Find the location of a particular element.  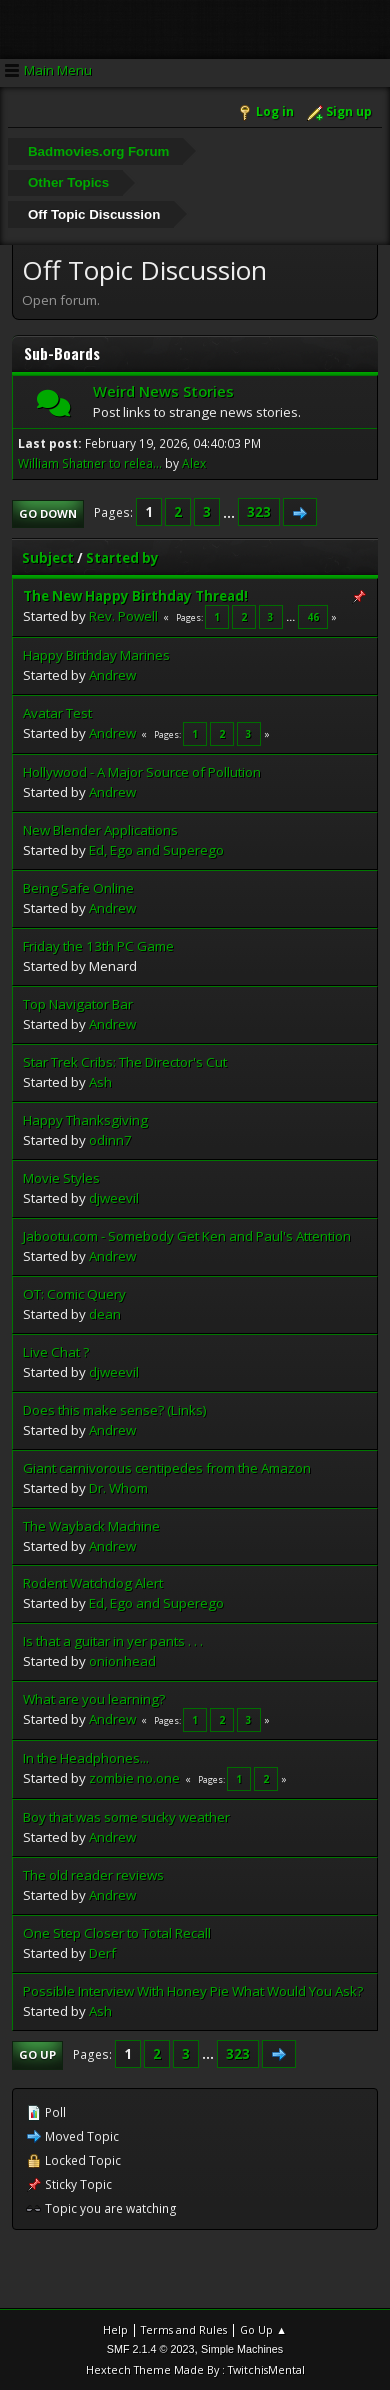

dean is located at coordinates (105, 1314).